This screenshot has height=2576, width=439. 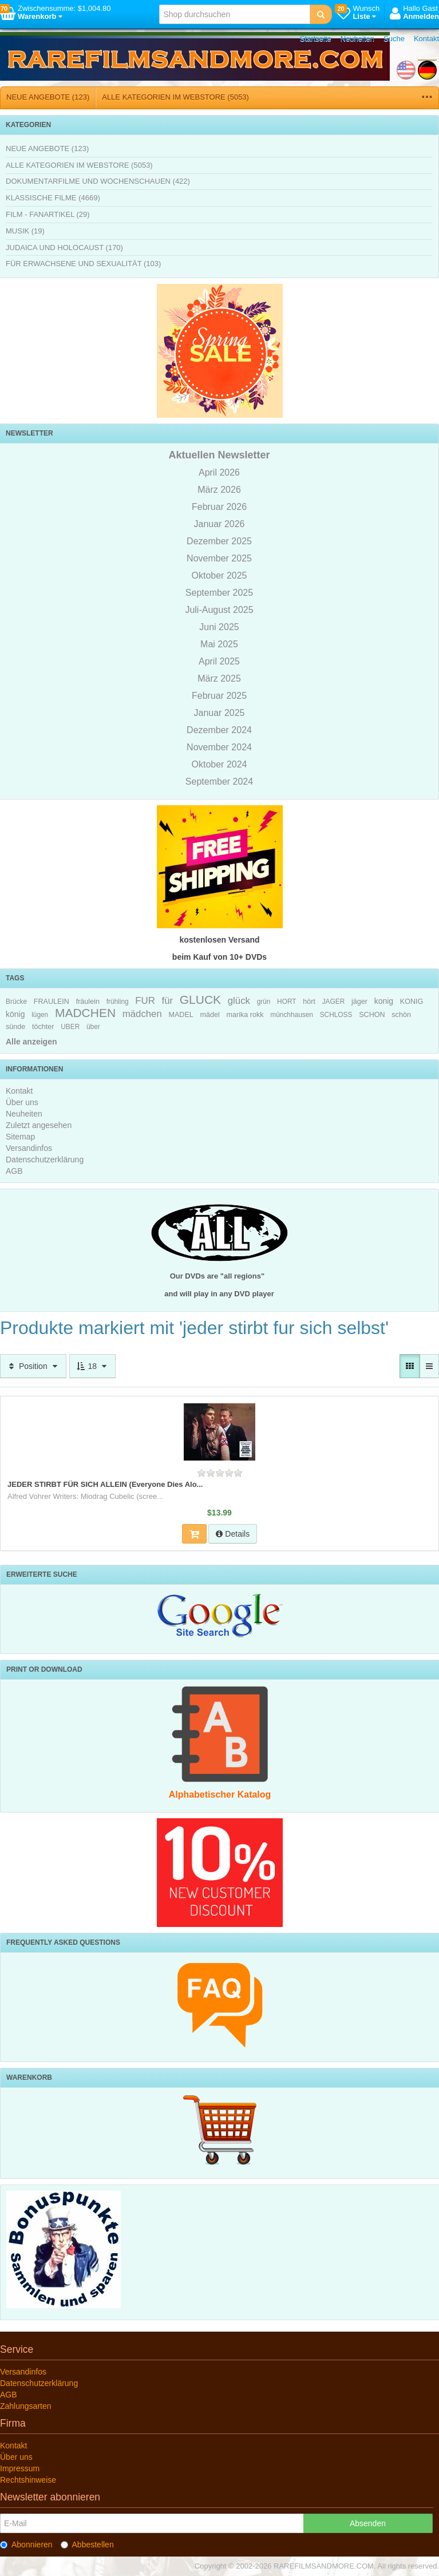 I want to click on töchter, so click(x=43, y=1027).